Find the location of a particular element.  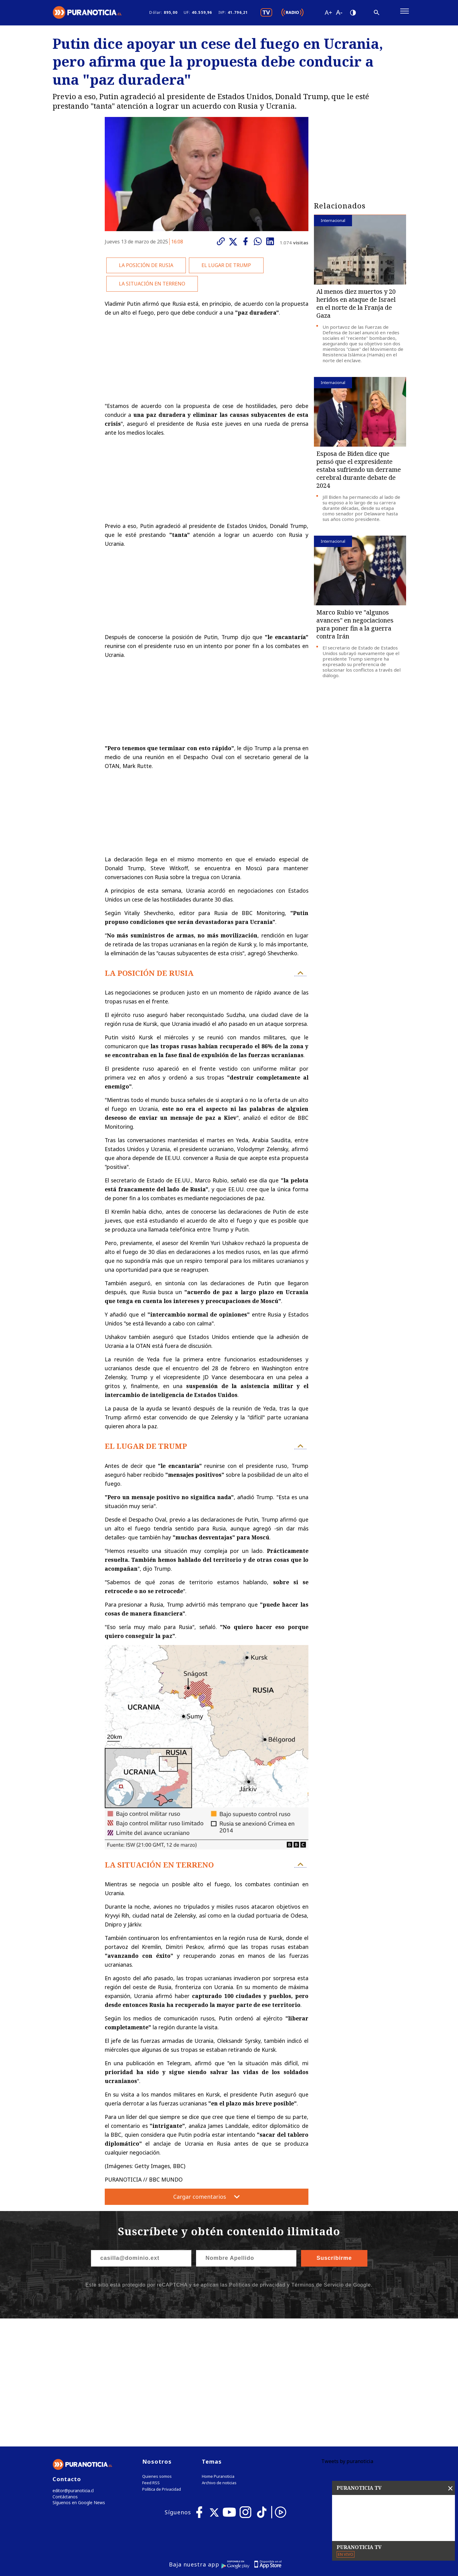

Esposa de Biden dice que pensó que el expresidente estaba sufriendo un derrame cerebral durante debate de 2024 is located at coordinates (358, 472).